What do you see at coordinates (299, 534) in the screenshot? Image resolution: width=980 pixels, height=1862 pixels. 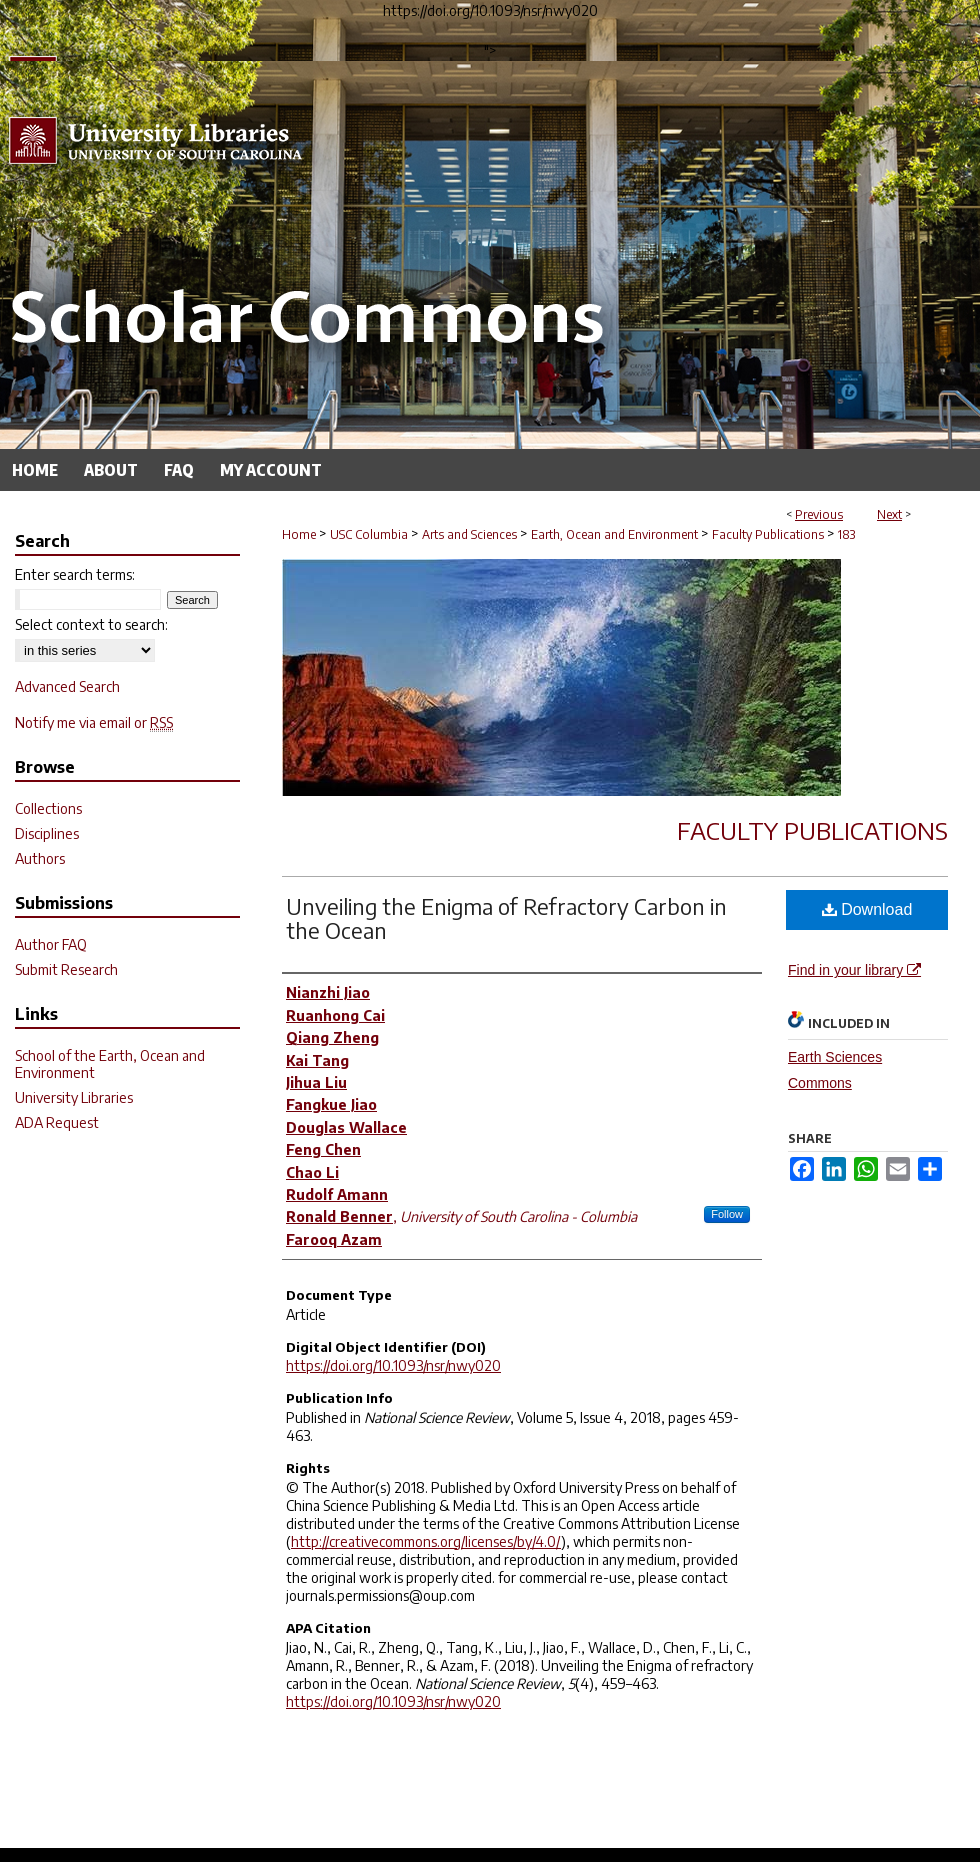 I see `Home` at bounding box center [299, 534].